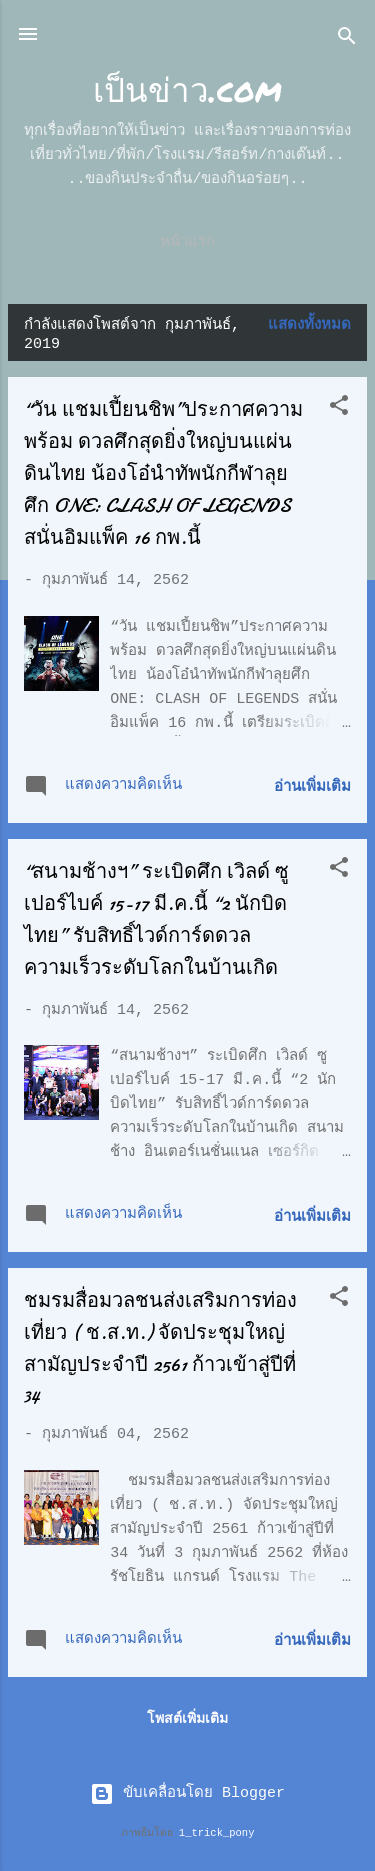 Image resolution: width=375 pixels, height=1871 pixels. Describe the element at coordinates (339, 409) in the screenshot. I see `[button]` at that location.